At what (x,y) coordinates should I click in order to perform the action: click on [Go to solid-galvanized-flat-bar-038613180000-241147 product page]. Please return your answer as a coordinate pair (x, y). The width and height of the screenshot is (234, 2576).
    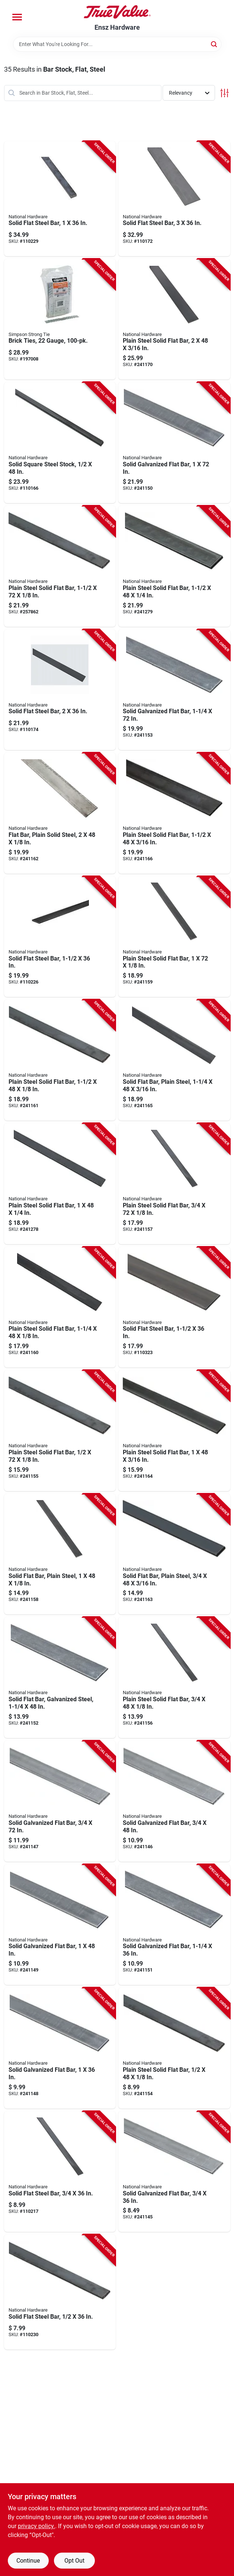
    Looking at the image, I should click on (60, 1801).